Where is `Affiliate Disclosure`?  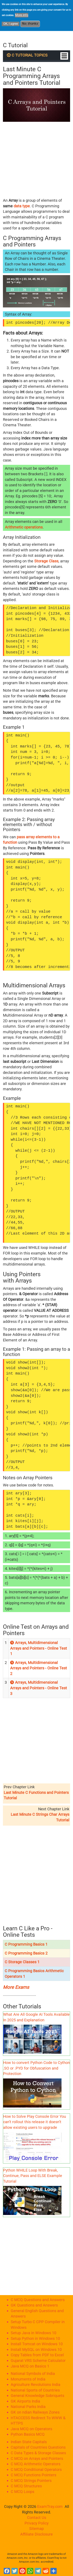
Affiliate Disclosure is located at coordinates (36, 2534).